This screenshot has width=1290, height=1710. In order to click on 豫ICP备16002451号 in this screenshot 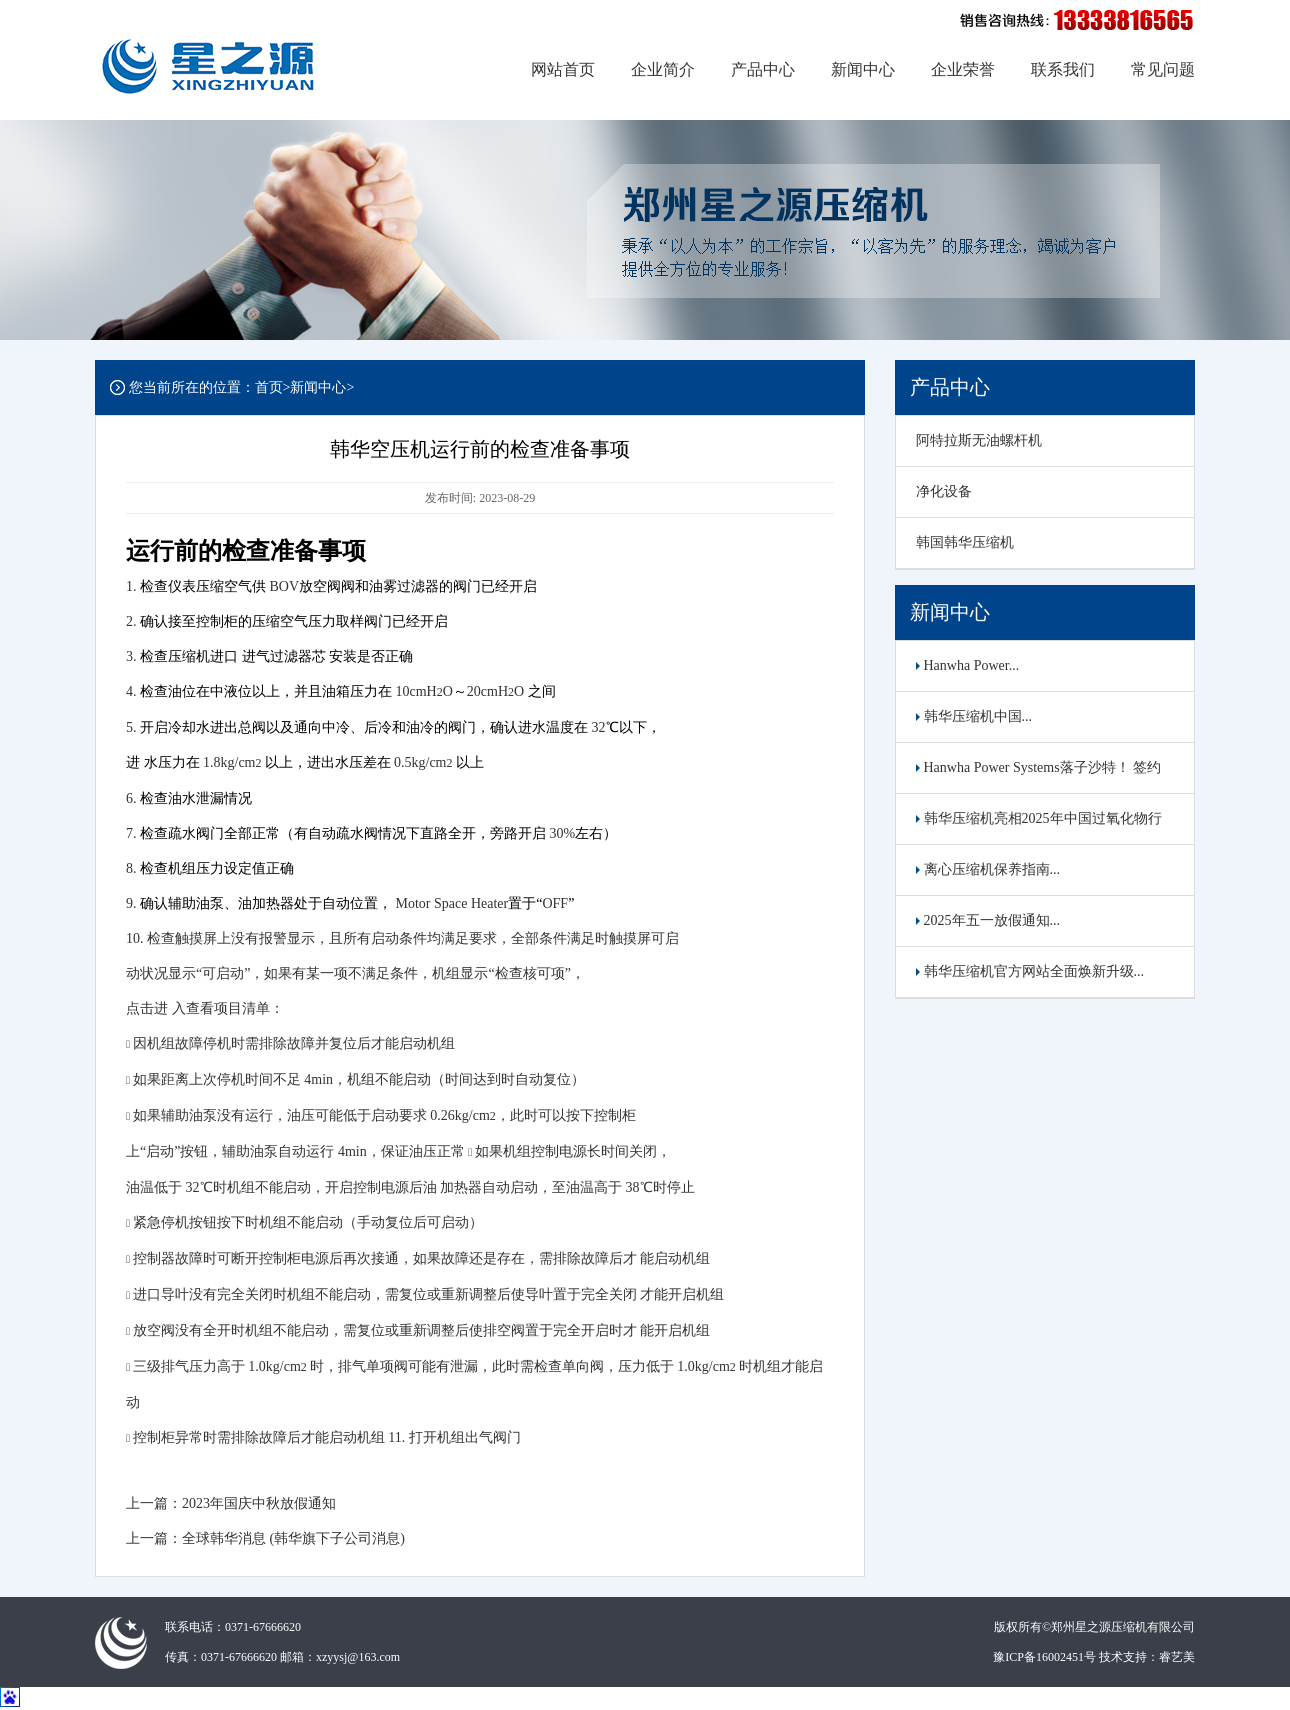, I will do `click(1044, 1657)`.